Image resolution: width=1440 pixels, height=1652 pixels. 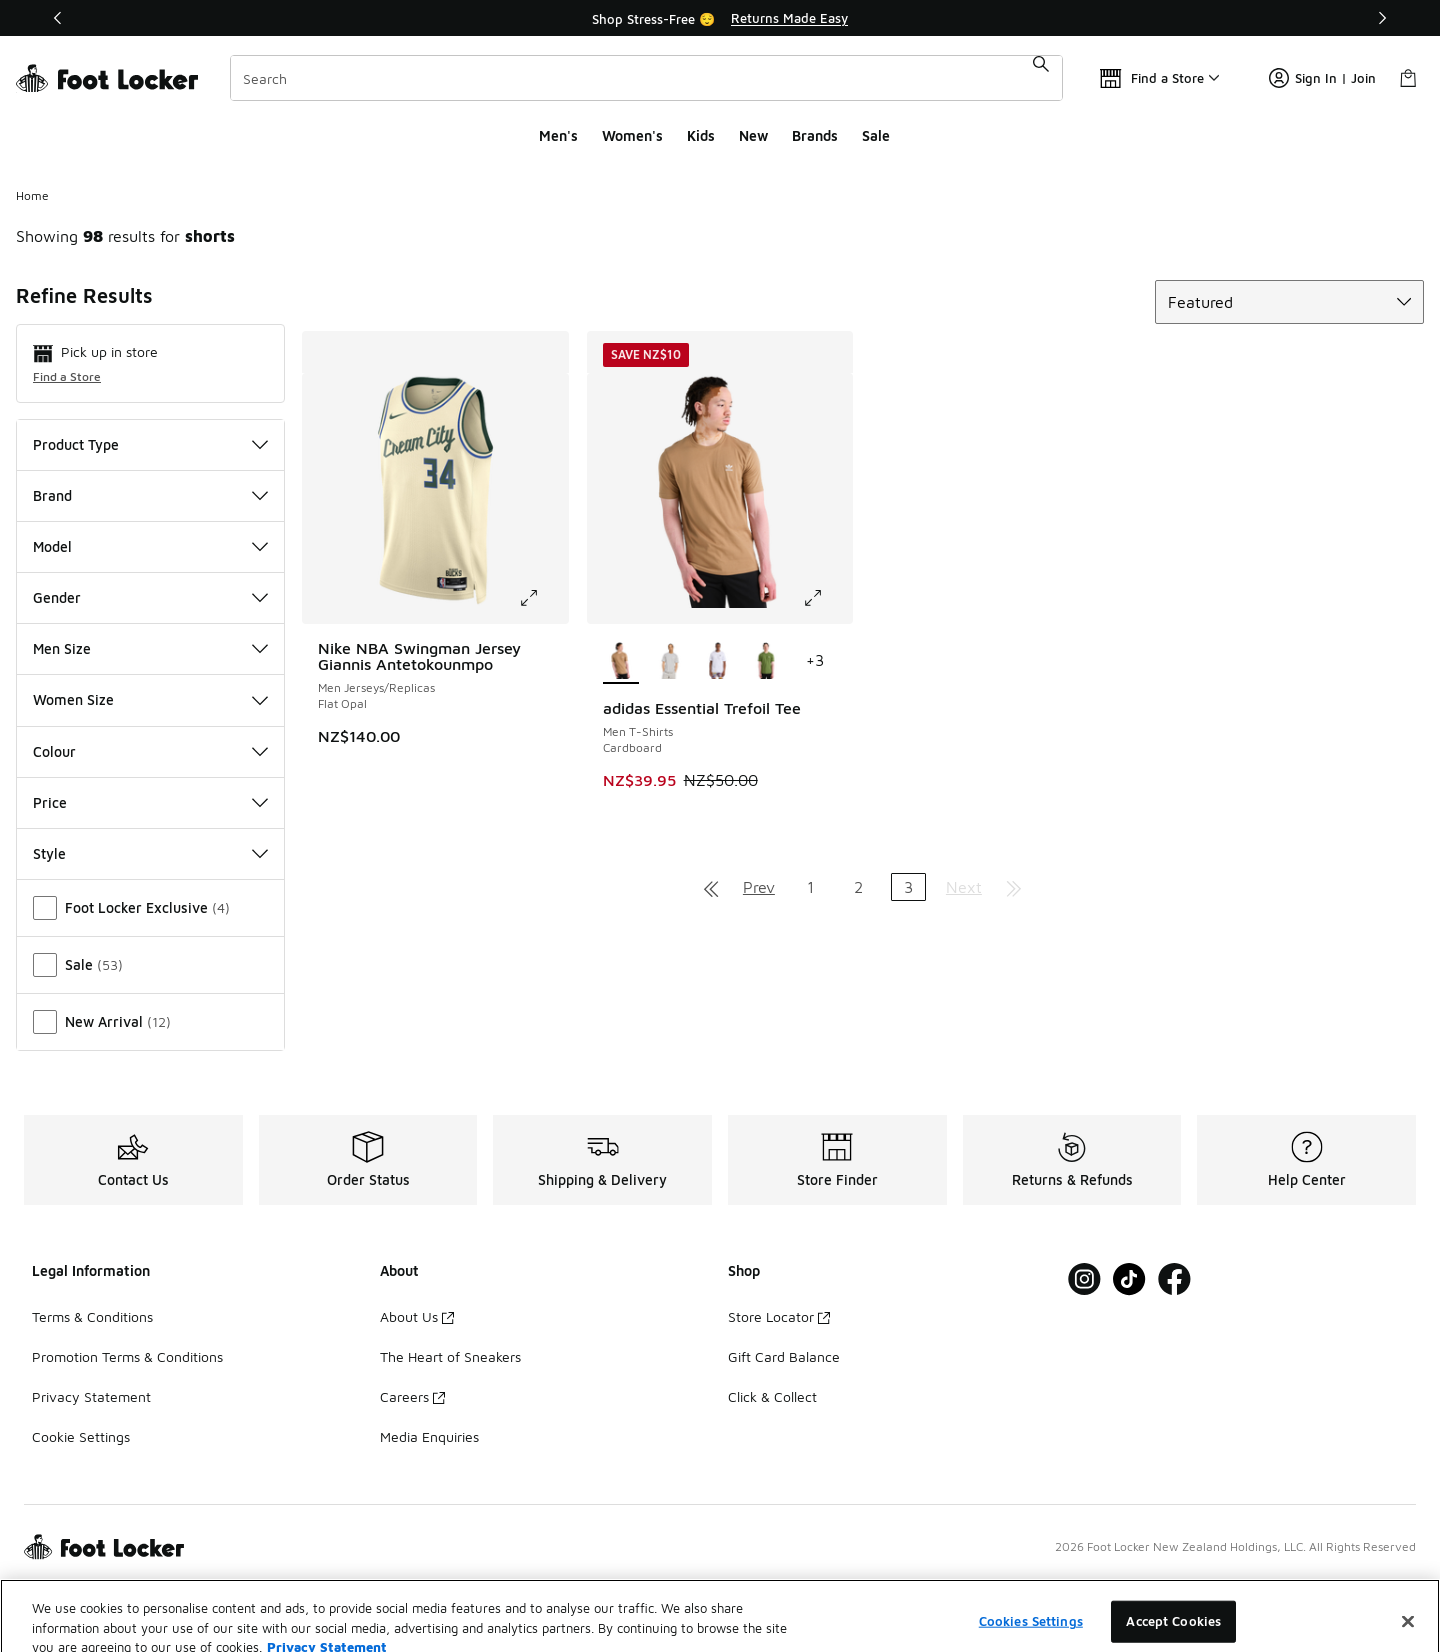 What do you see at coordinates (1129, 1279) in the screenshot?
I see `[Visit Foot Locker on Tiktok]` at bounding box center [1129, 1279].